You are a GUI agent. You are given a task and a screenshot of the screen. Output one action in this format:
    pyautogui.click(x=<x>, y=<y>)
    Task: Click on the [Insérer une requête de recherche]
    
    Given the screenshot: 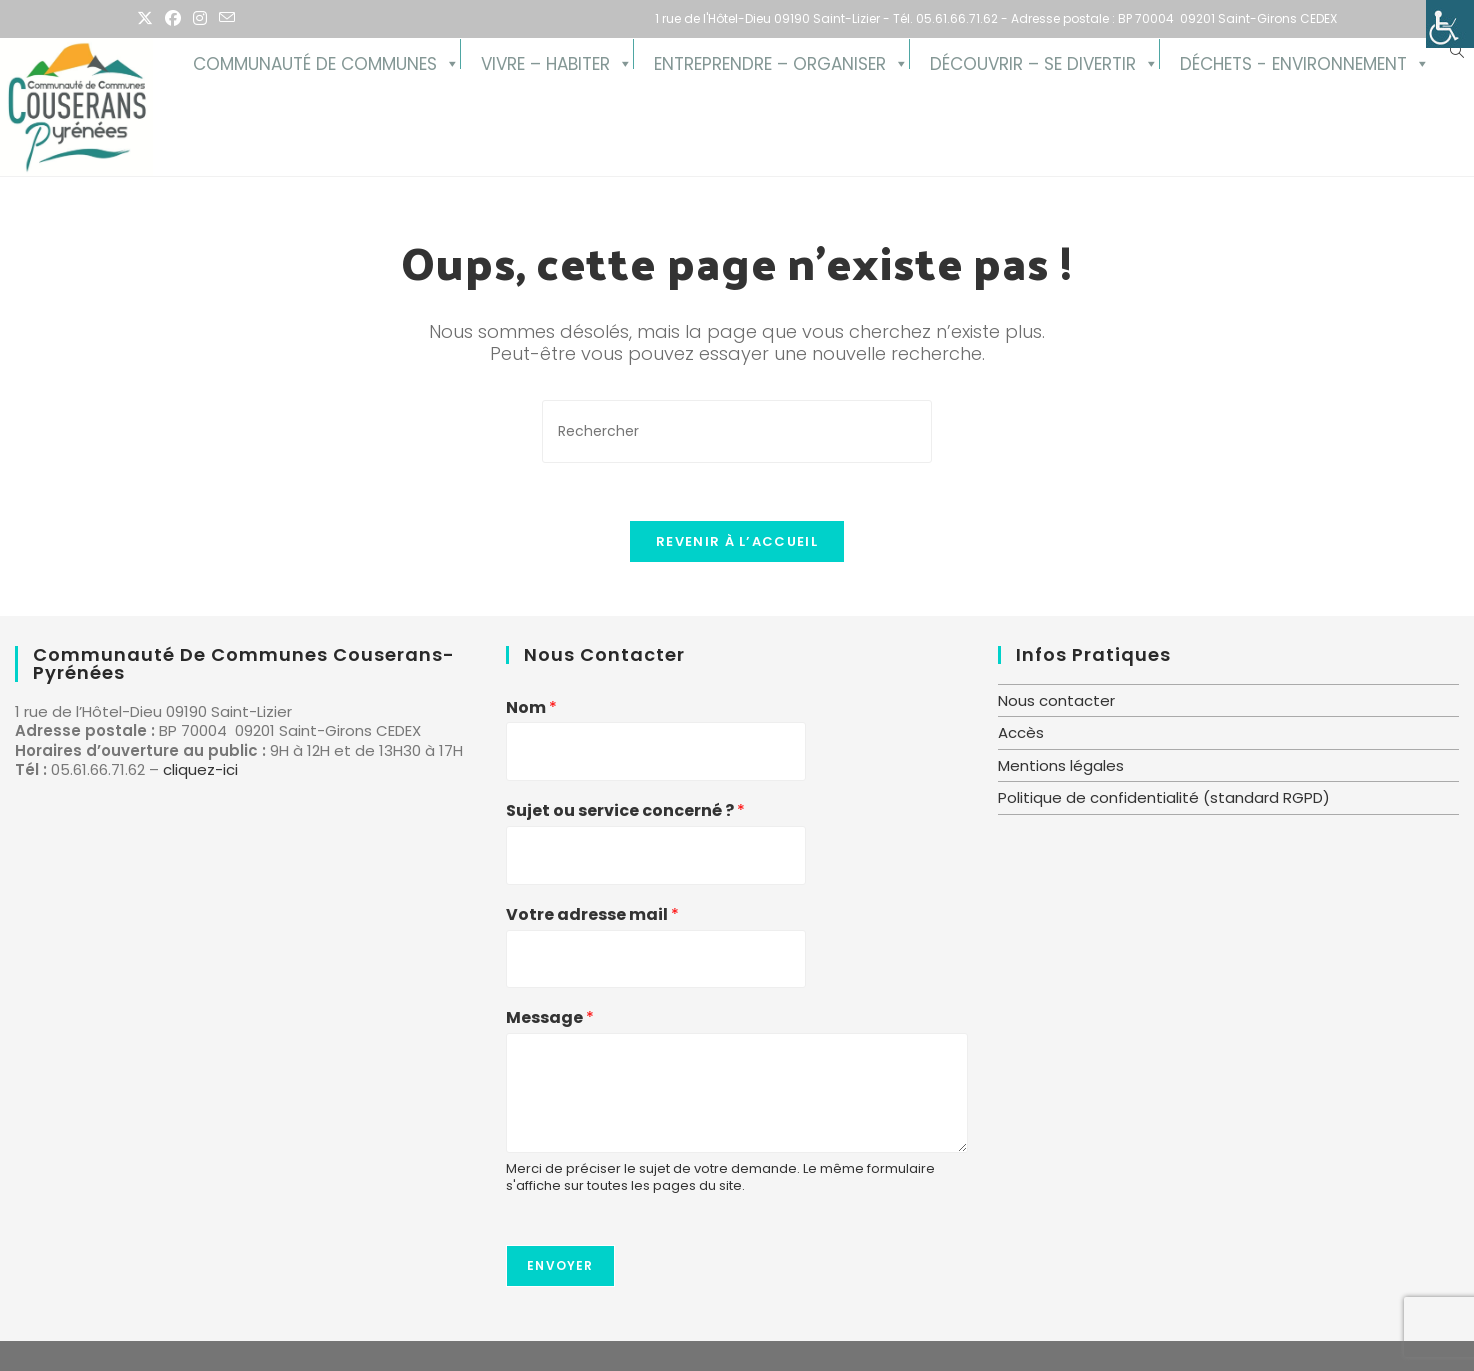 What is the action you would take?
    pyautogui.click(x=737, y=431)
    